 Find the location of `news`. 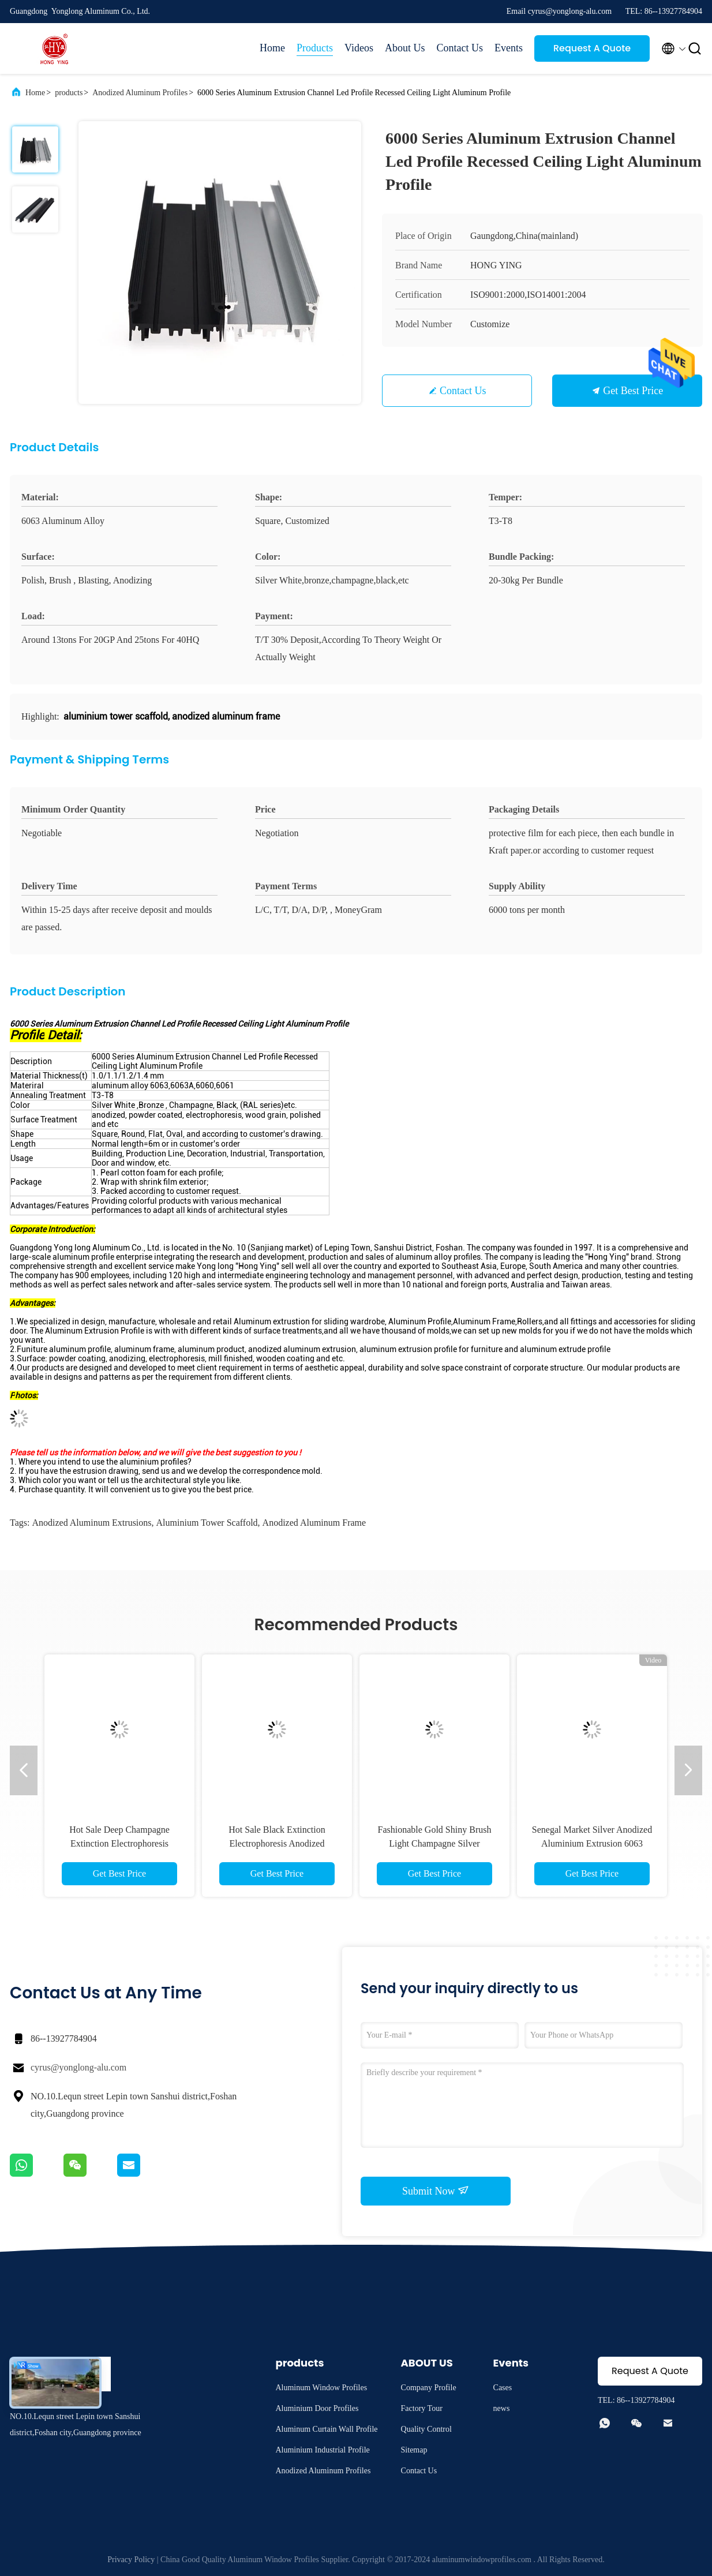

news is located at coordinates (501, 2408).